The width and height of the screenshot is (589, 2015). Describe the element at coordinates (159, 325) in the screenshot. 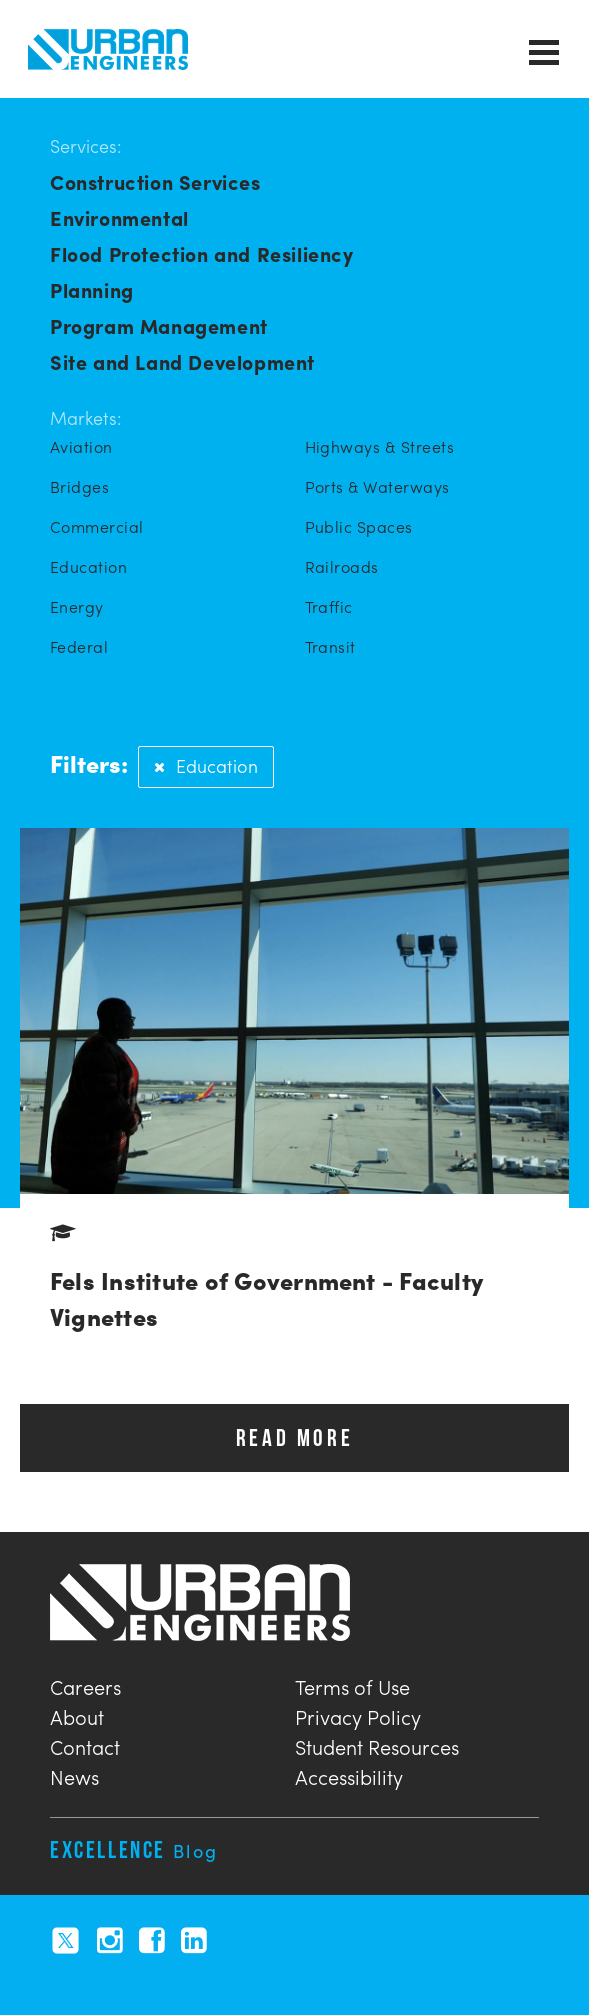

I see `Program Management` at that location.